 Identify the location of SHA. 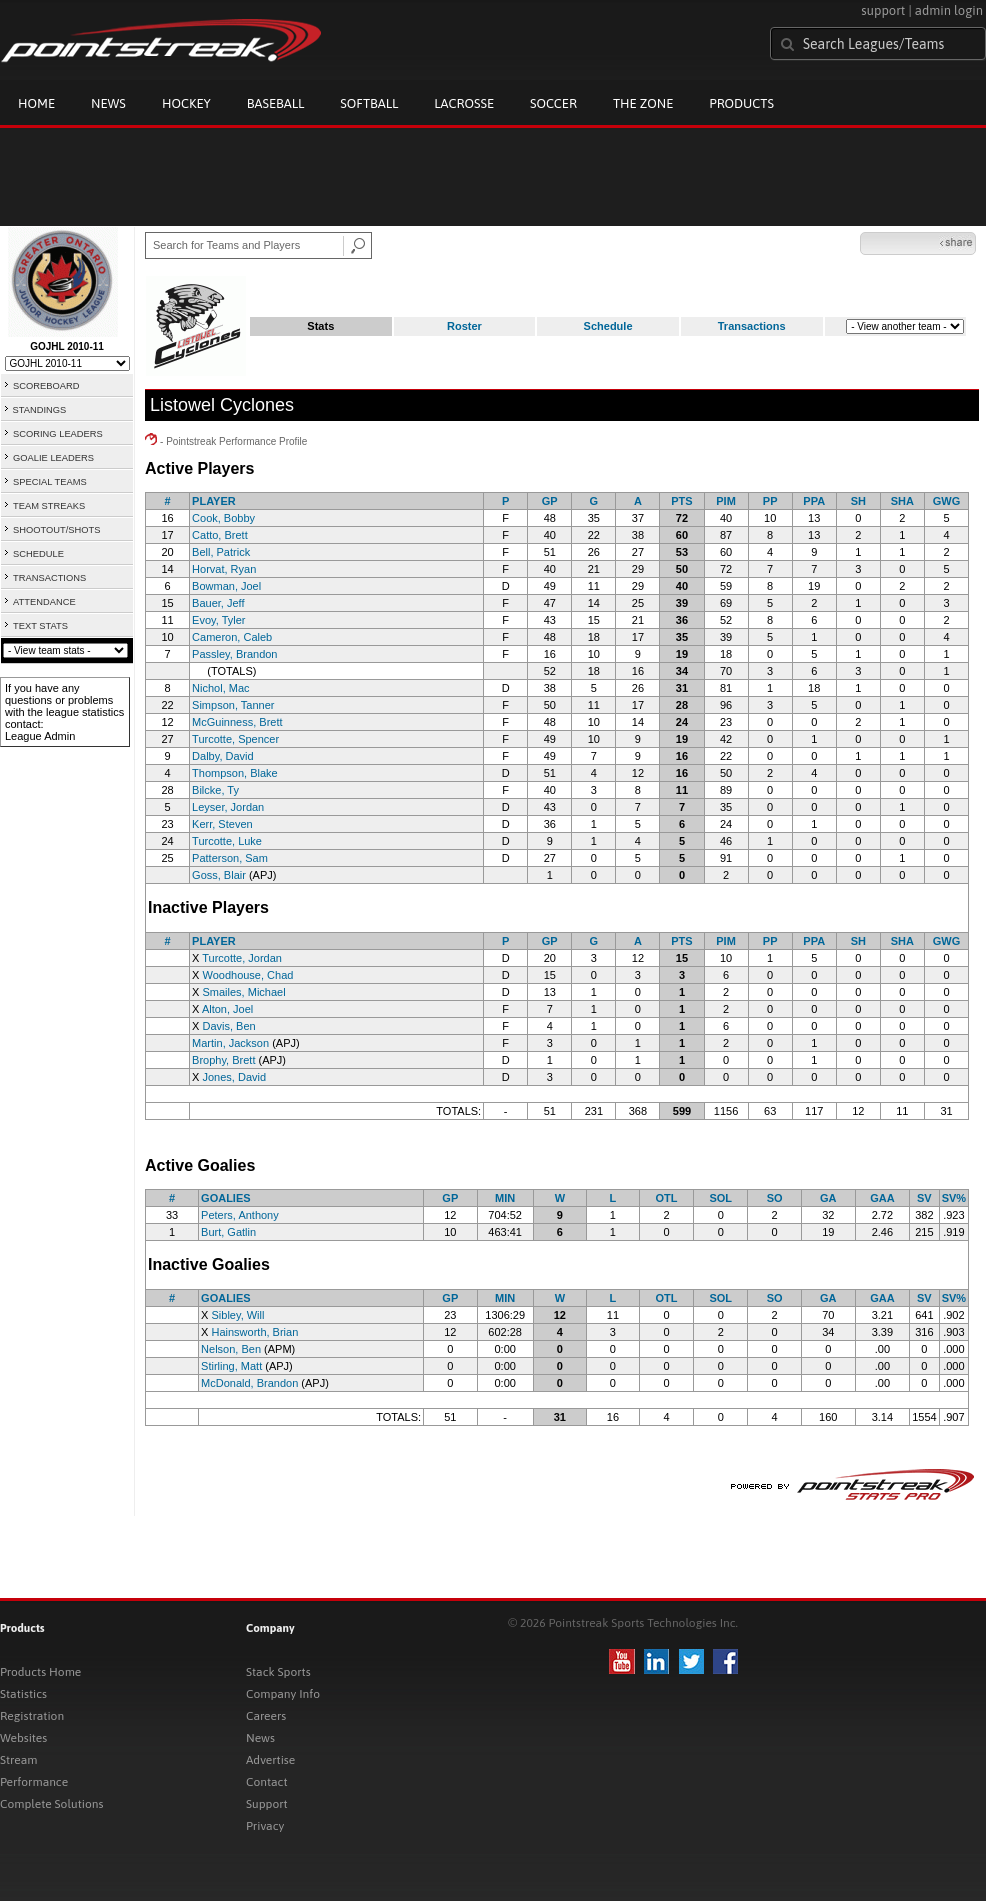
(902, 501).